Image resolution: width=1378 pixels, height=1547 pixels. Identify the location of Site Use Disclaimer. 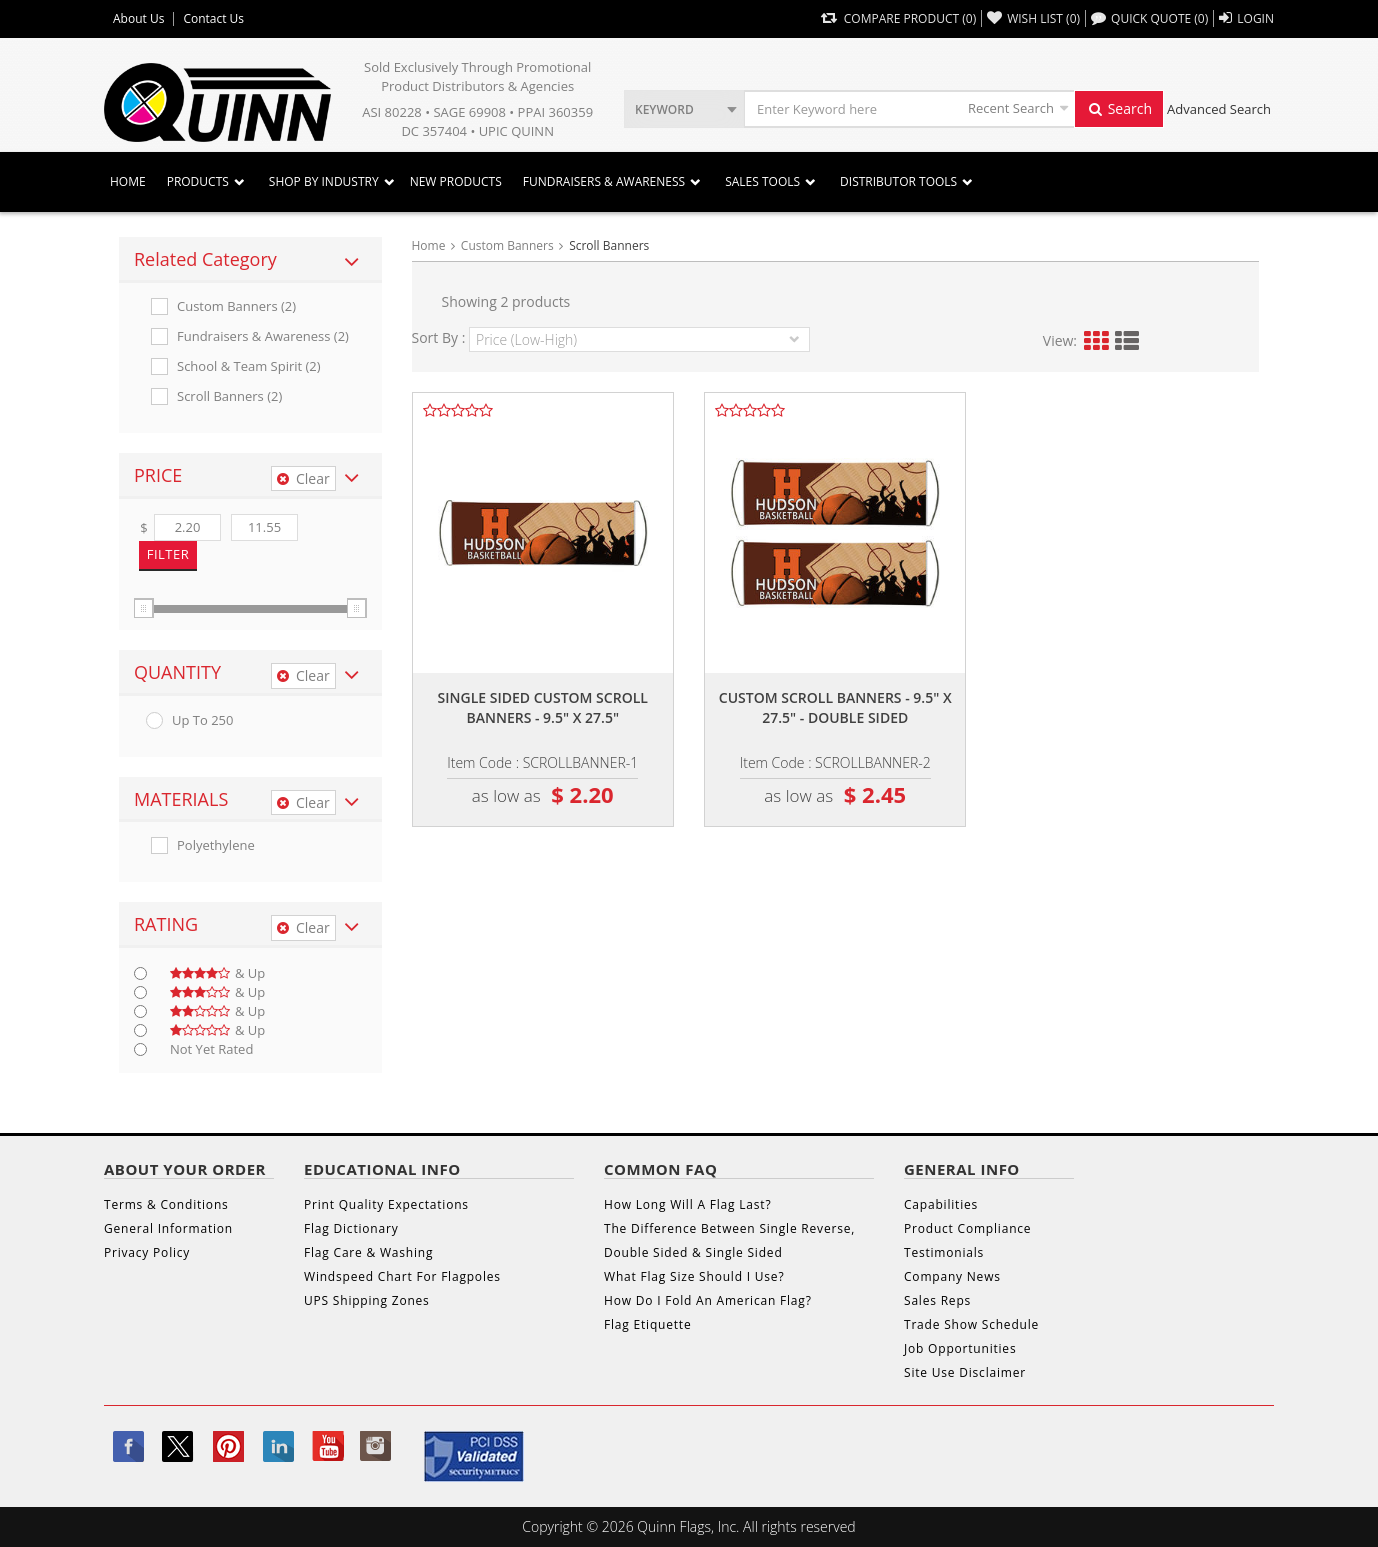
(965, 1372).